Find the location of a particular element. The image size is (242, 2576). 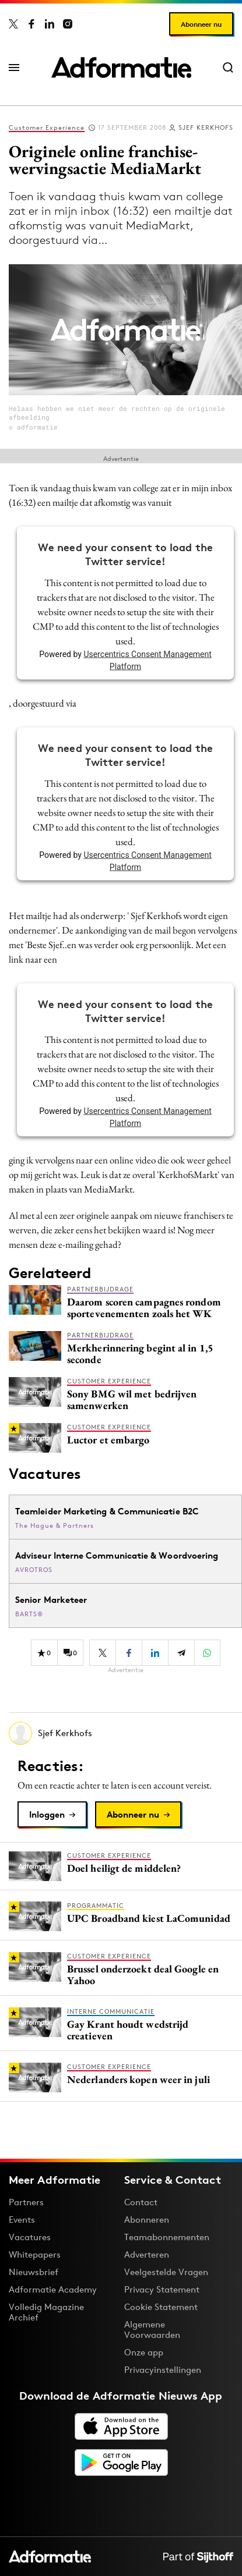

Sjef Kerkhofs is located at coordinates (205, 127).